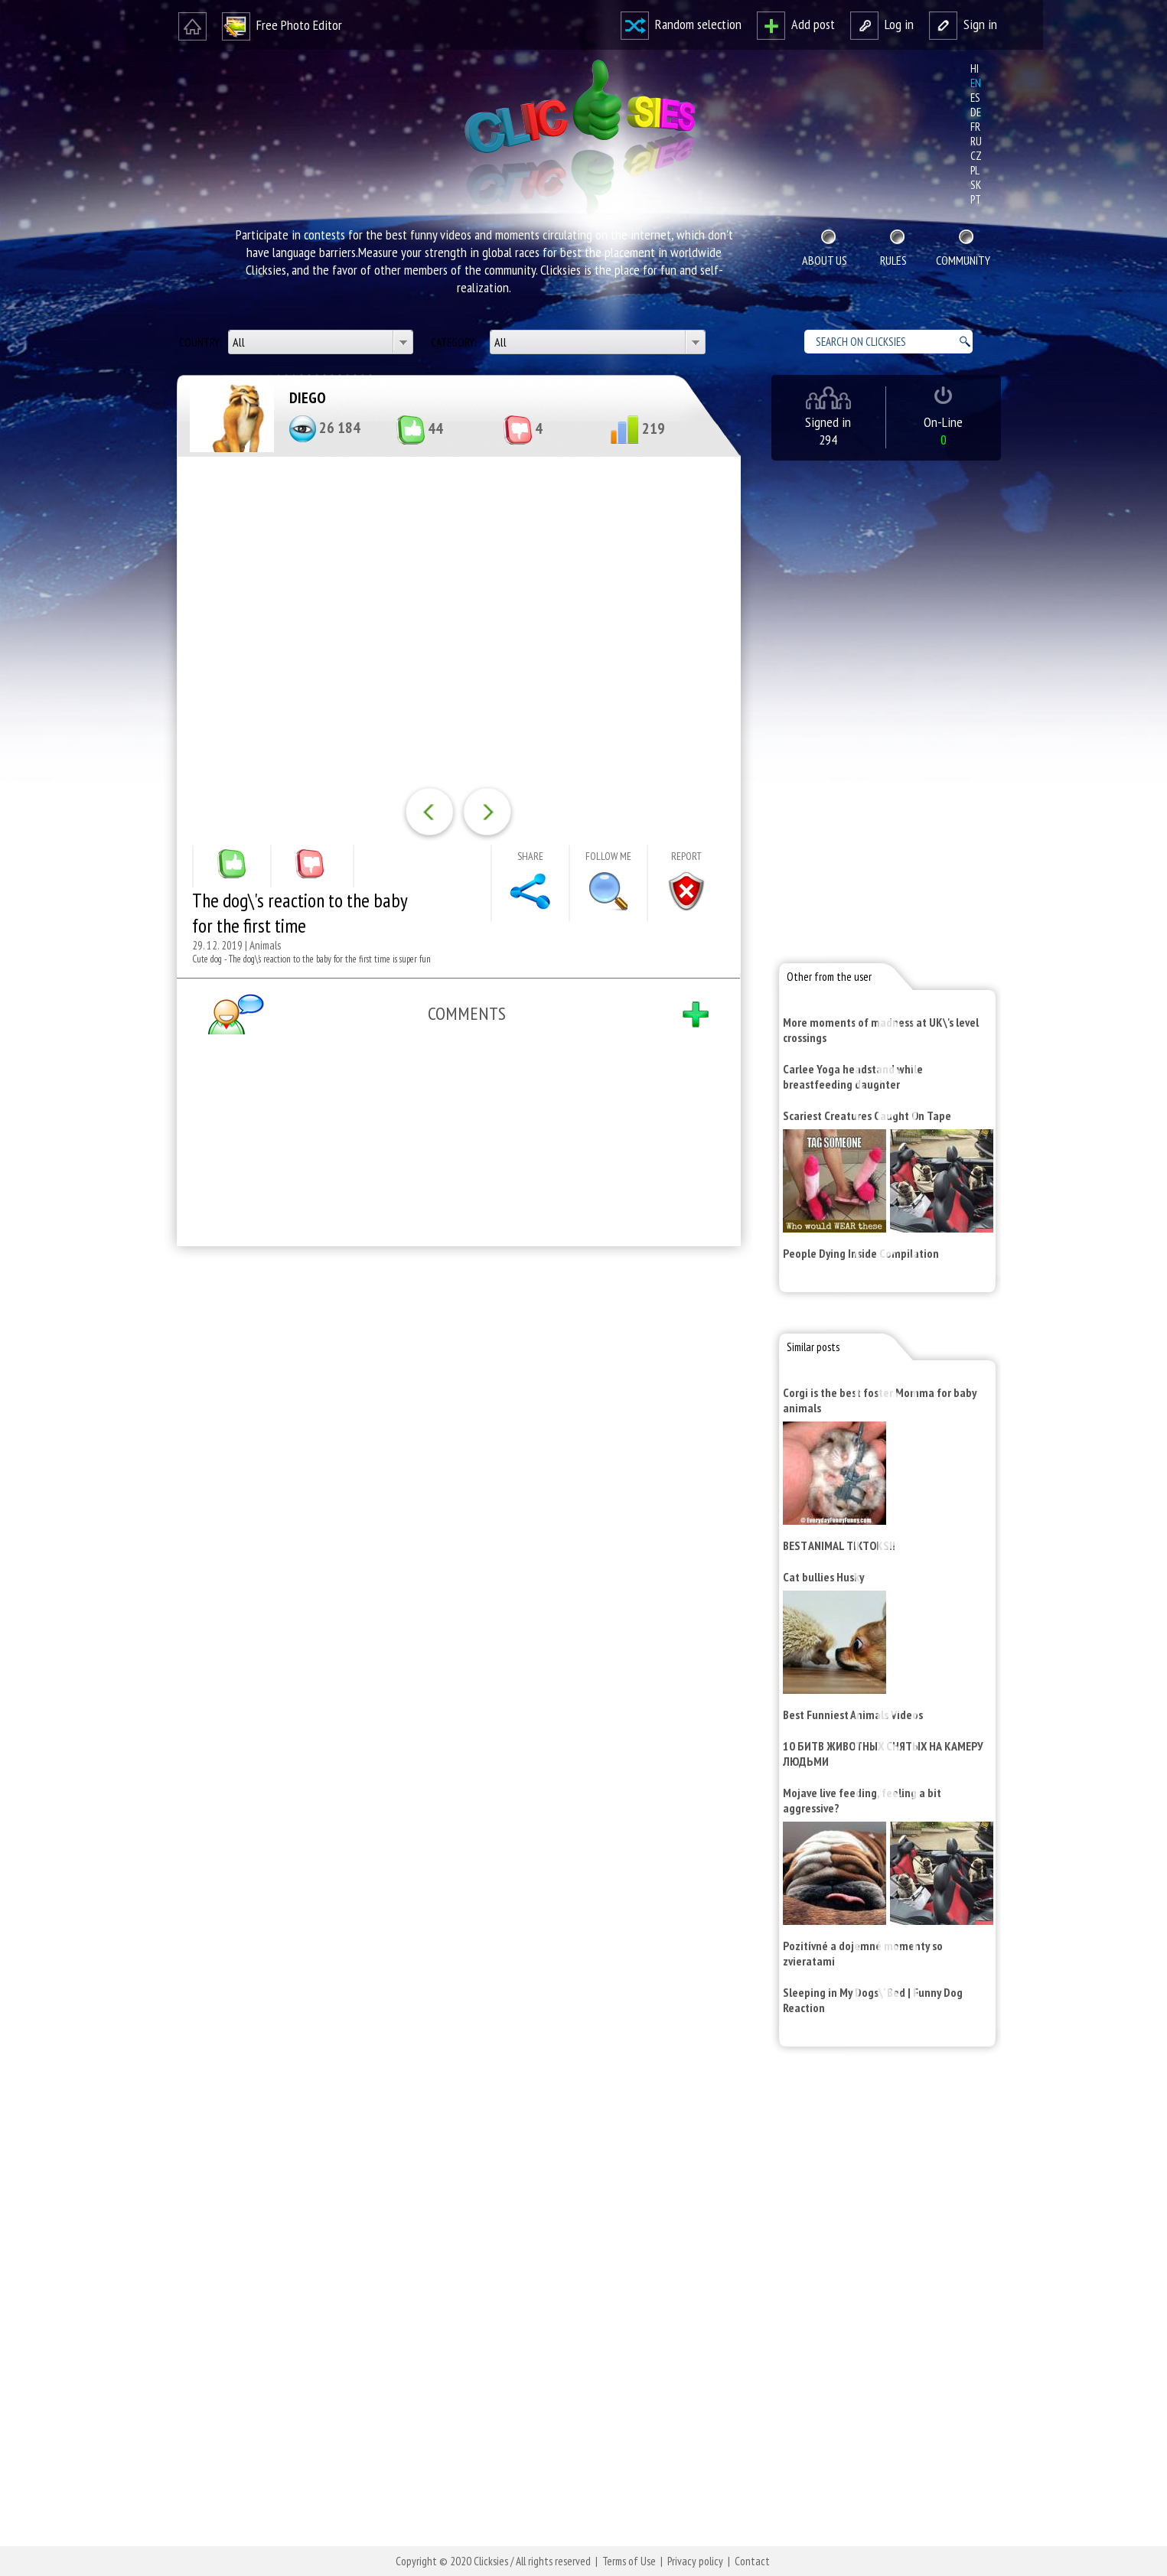 This screenshot has width=1167, height=2576. I want to click on pl, so click(975, 170).